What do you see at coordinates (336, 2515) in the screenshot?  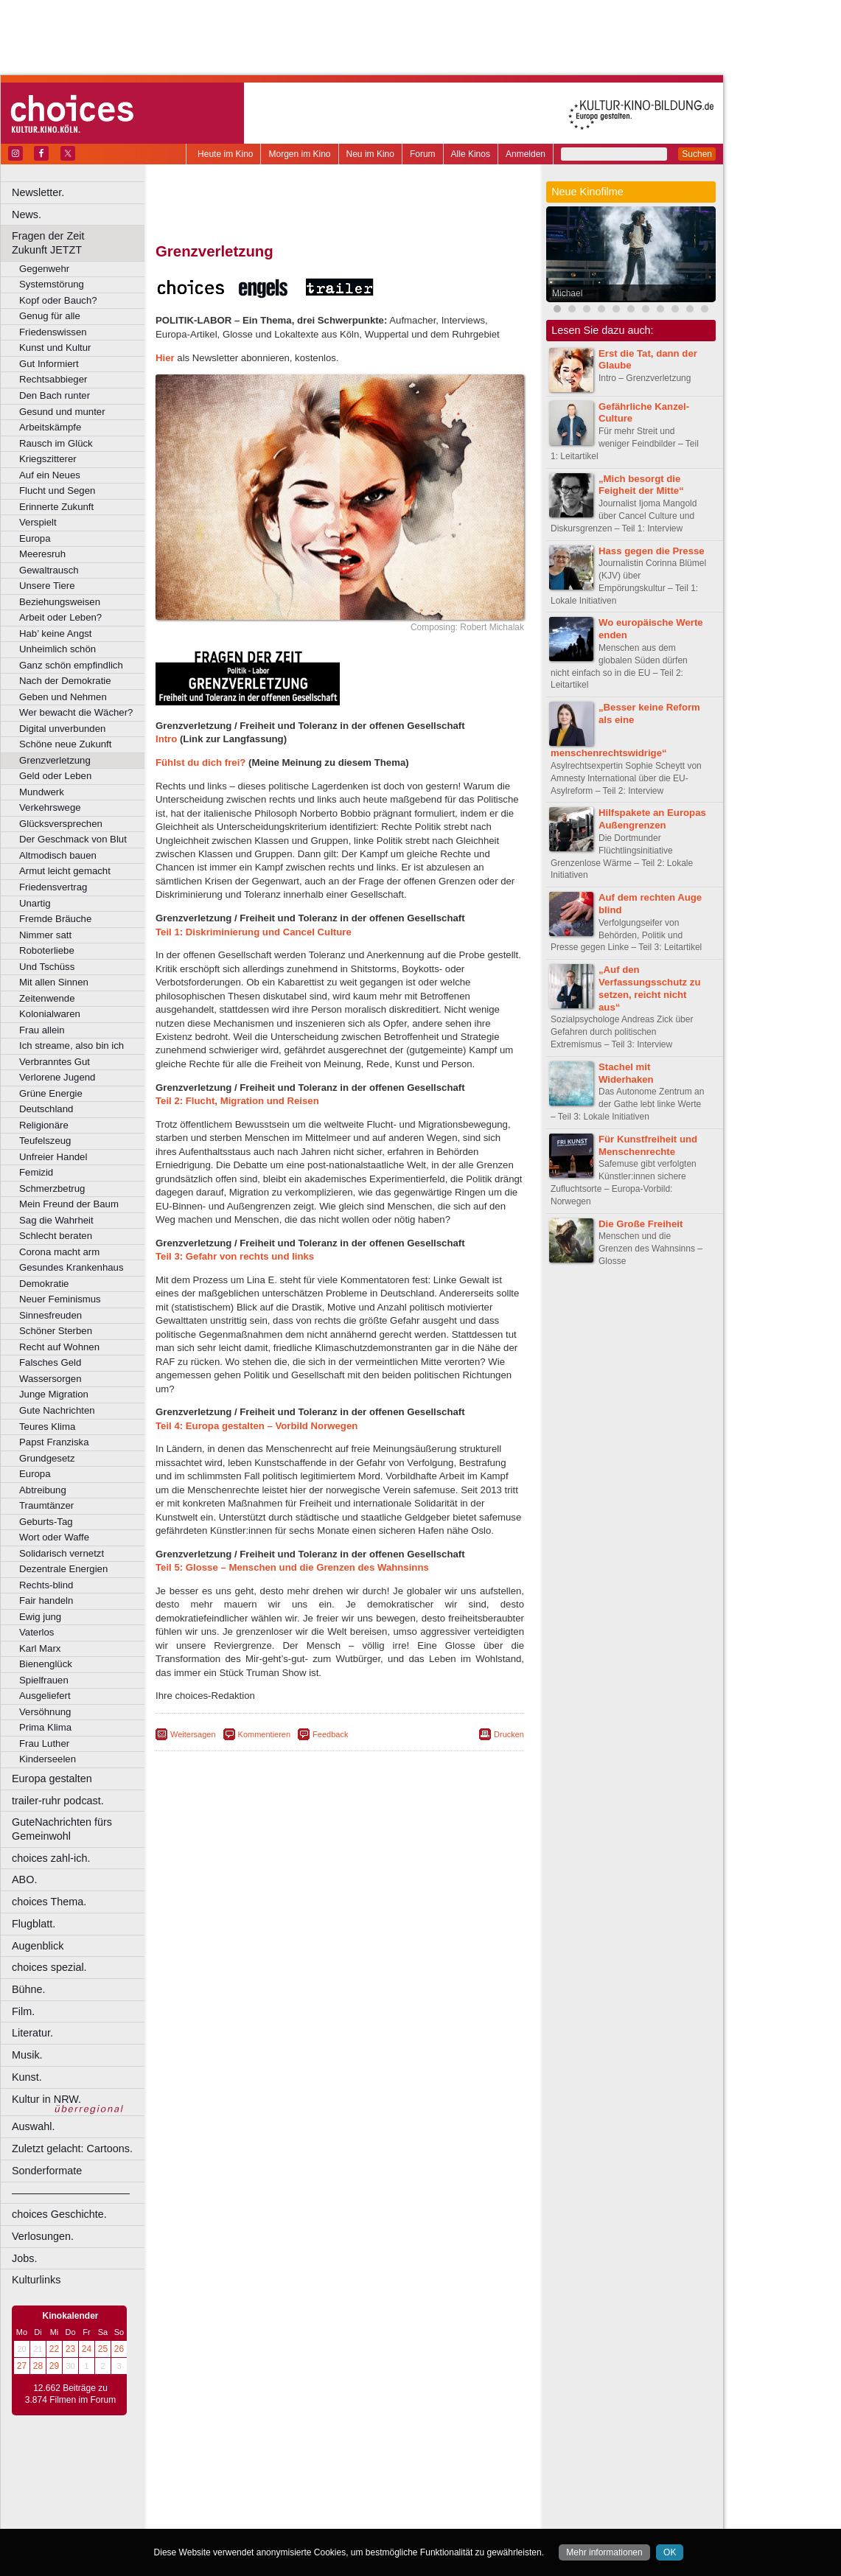 I see `Mülheim` at bounding box center [336, 2515].